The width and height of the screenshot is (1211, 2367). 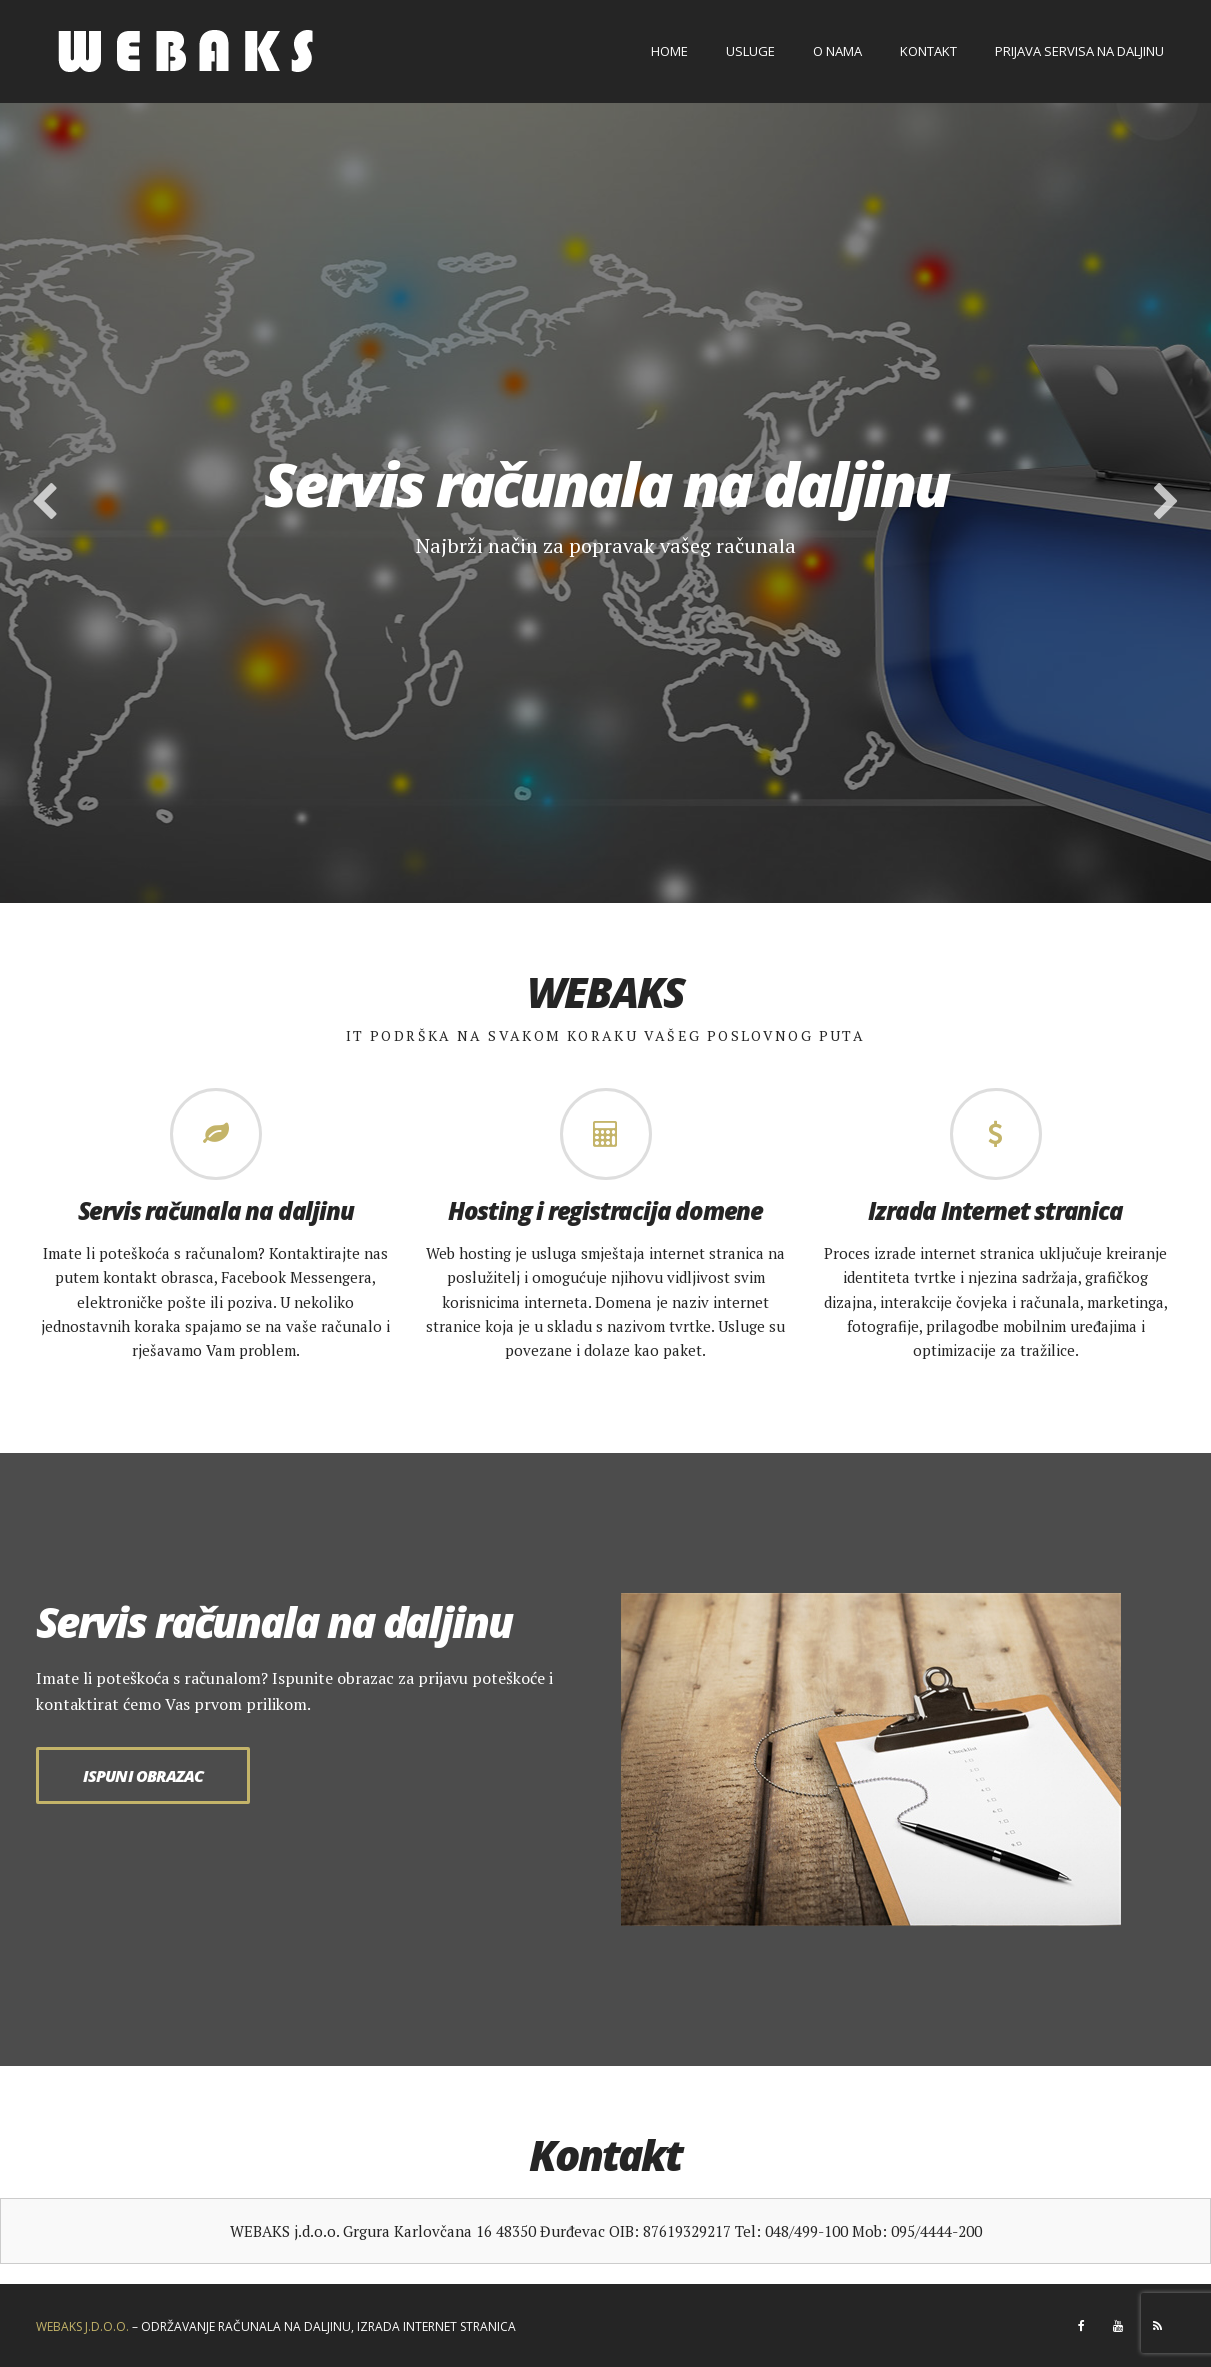 What do you see at coordinates (837, 51) in the screenshot?
I see `O nama` at bounding box center [837, 51].